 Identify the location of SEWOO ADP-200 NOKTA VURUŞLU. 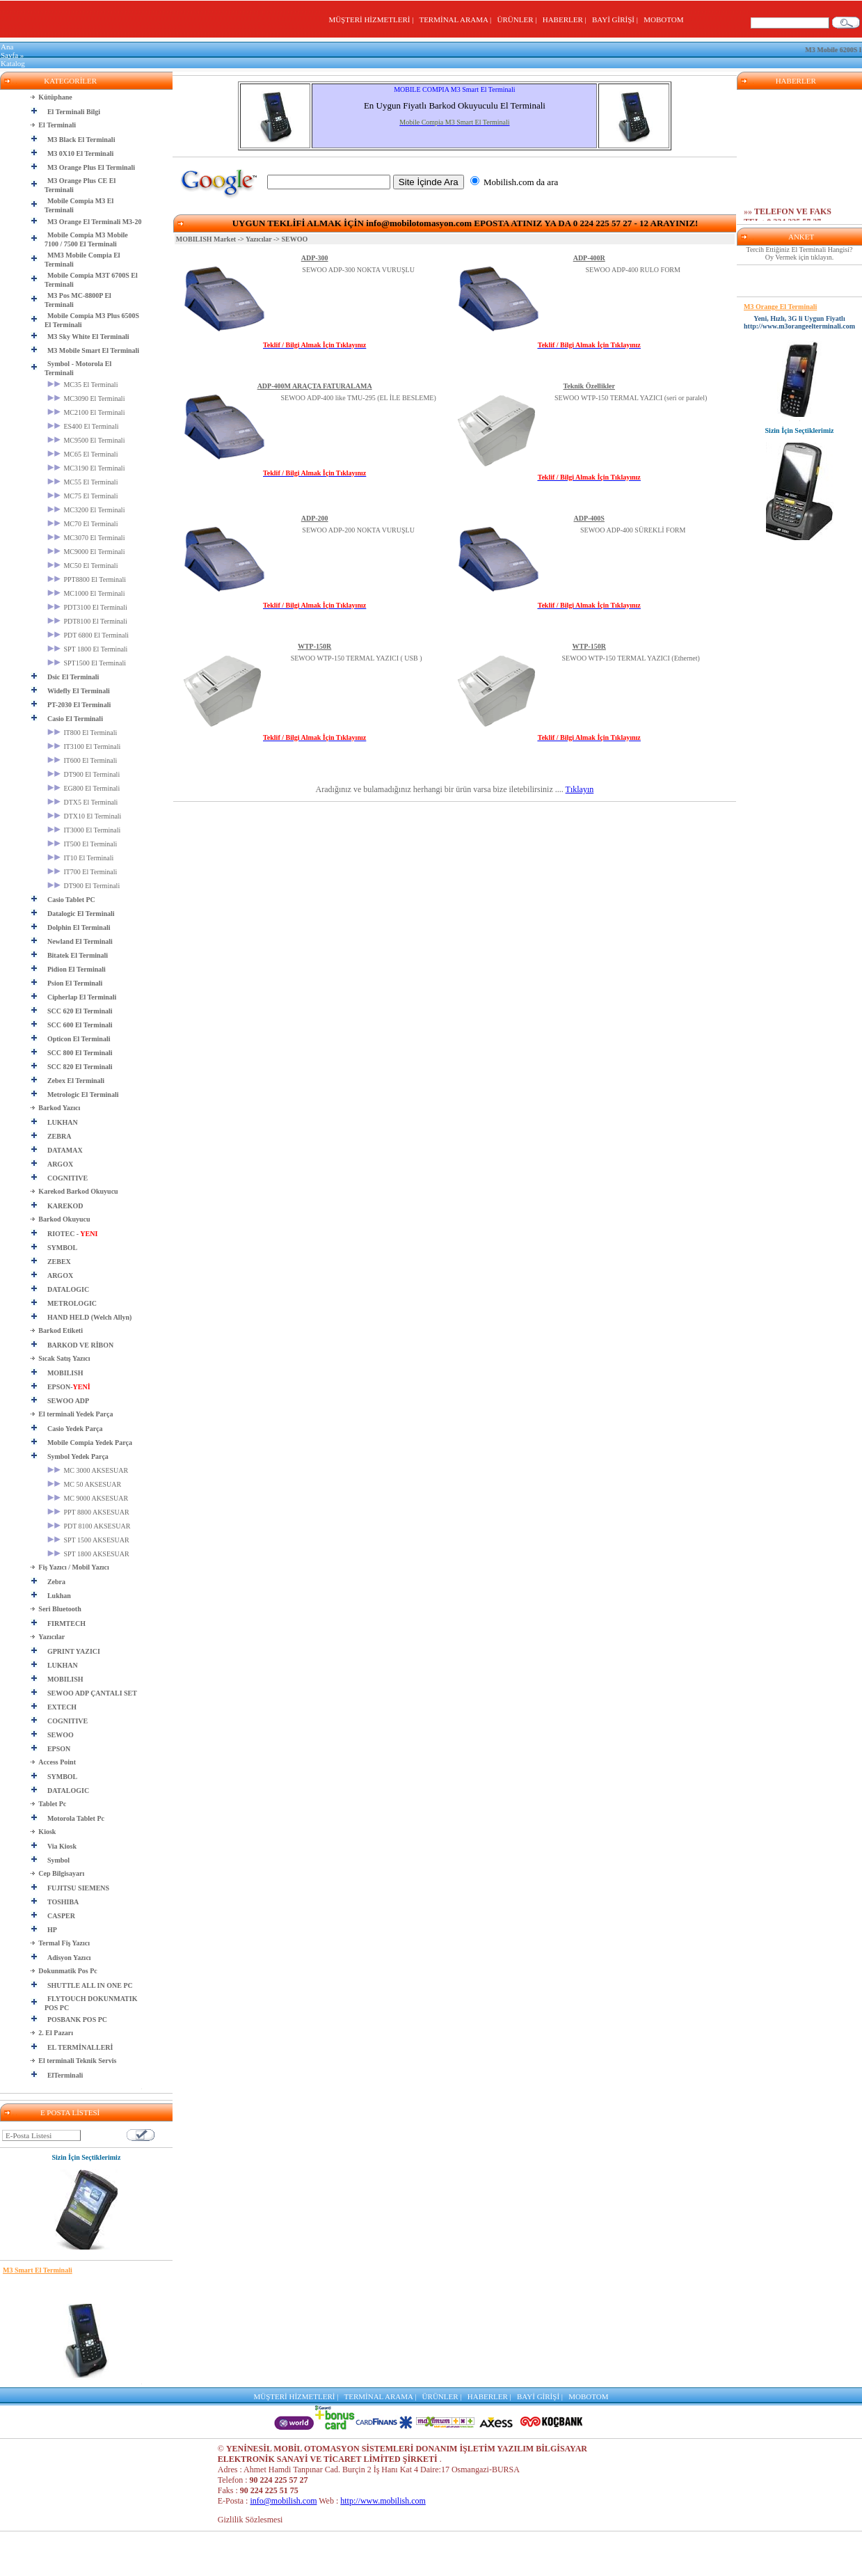
(358, 530).